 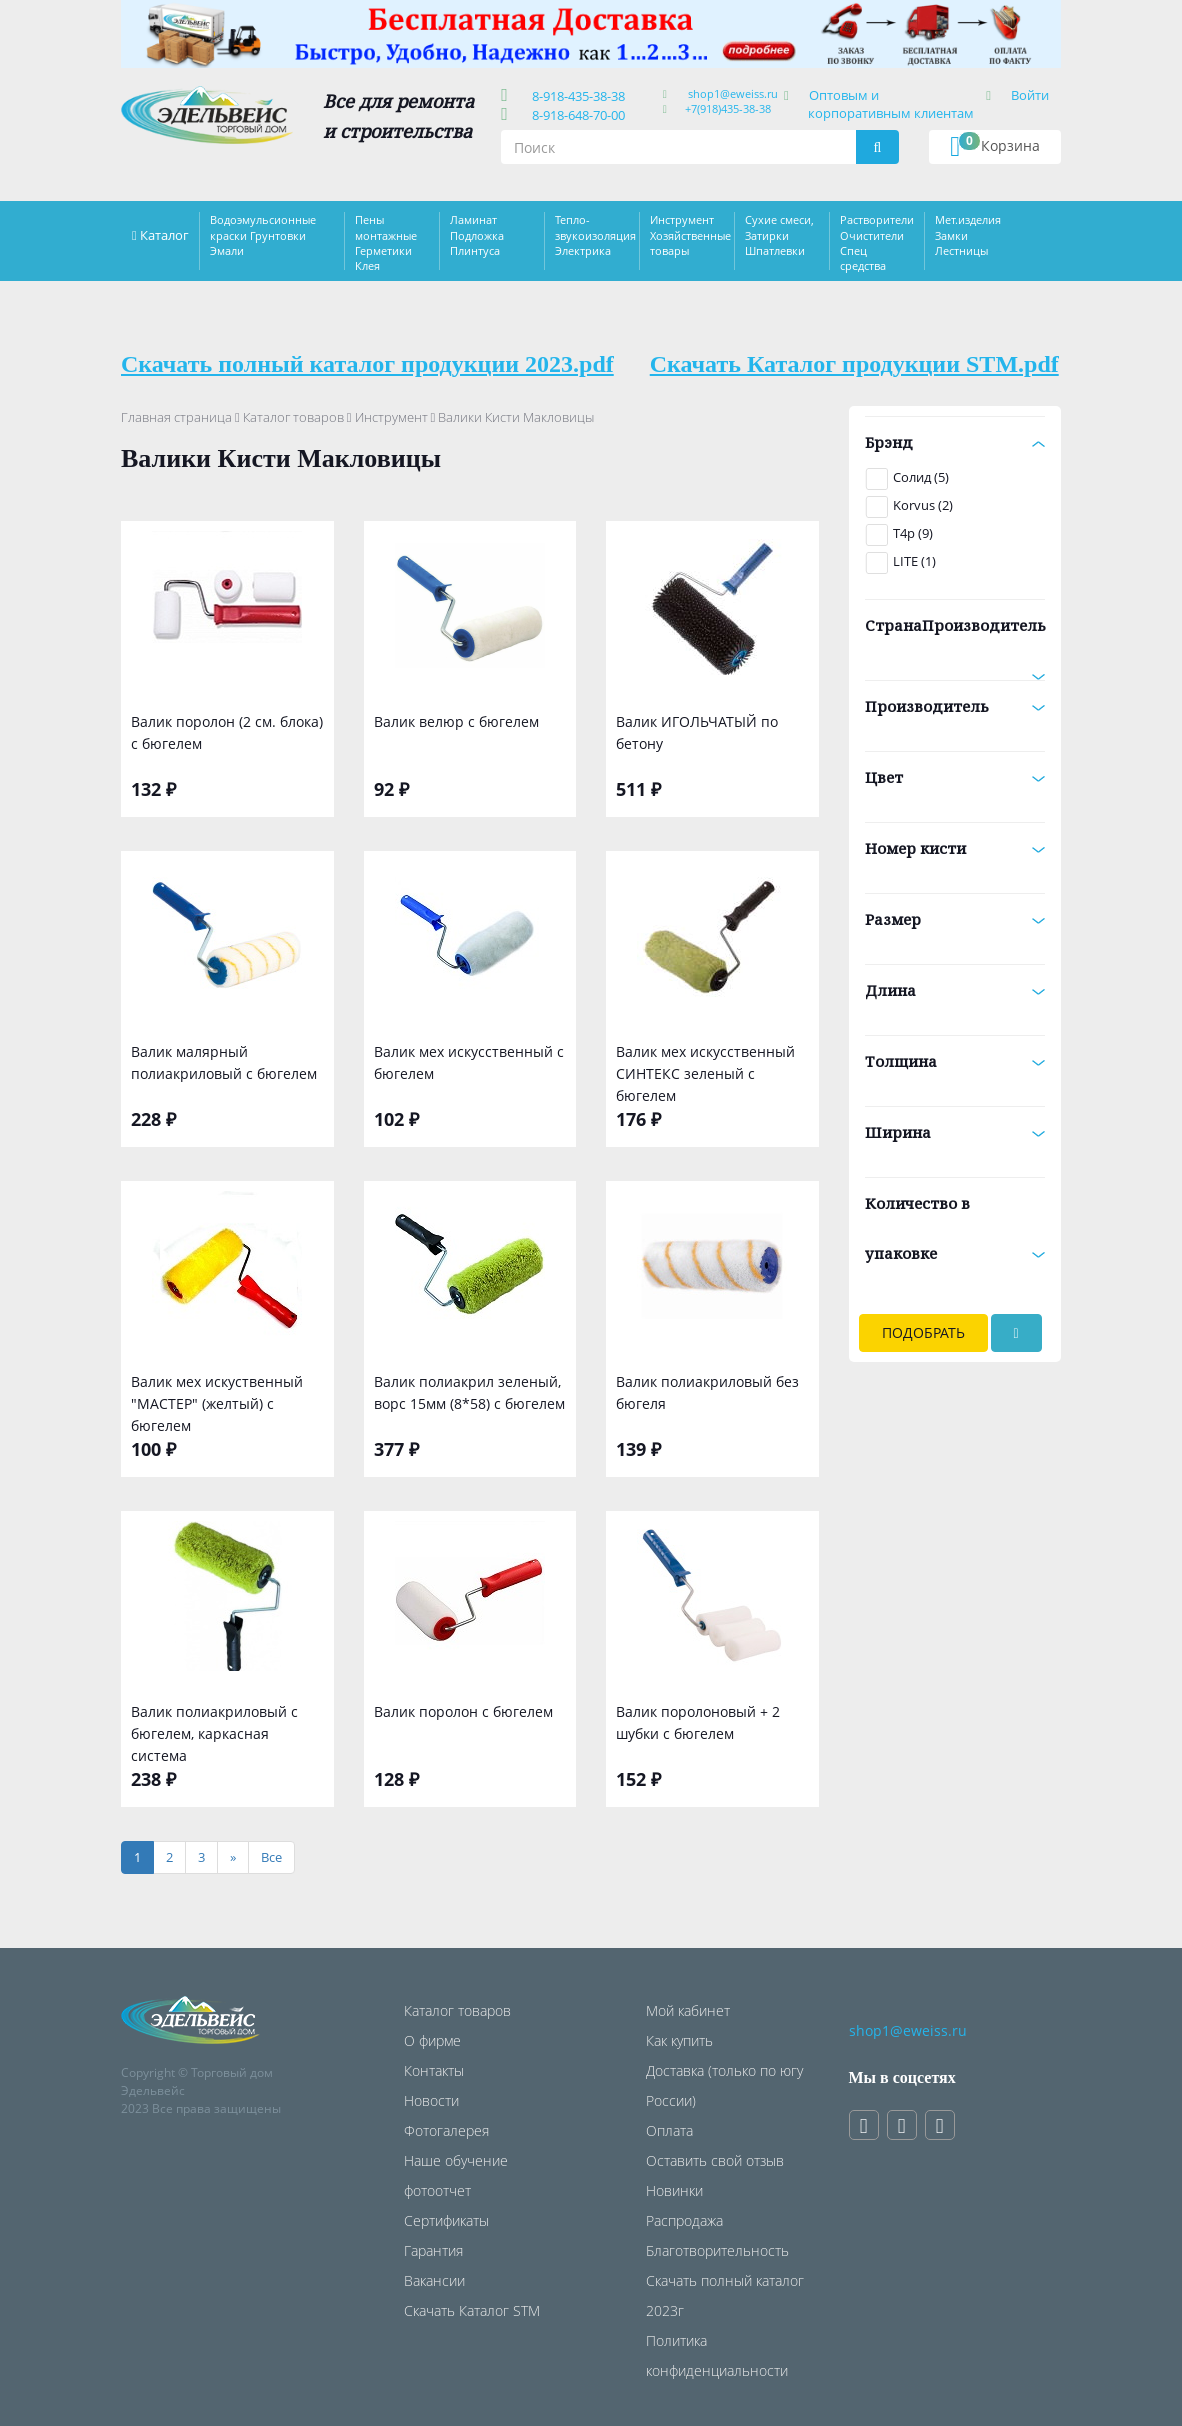 I want to click on Гарантия, so click(x=433, y=2250).